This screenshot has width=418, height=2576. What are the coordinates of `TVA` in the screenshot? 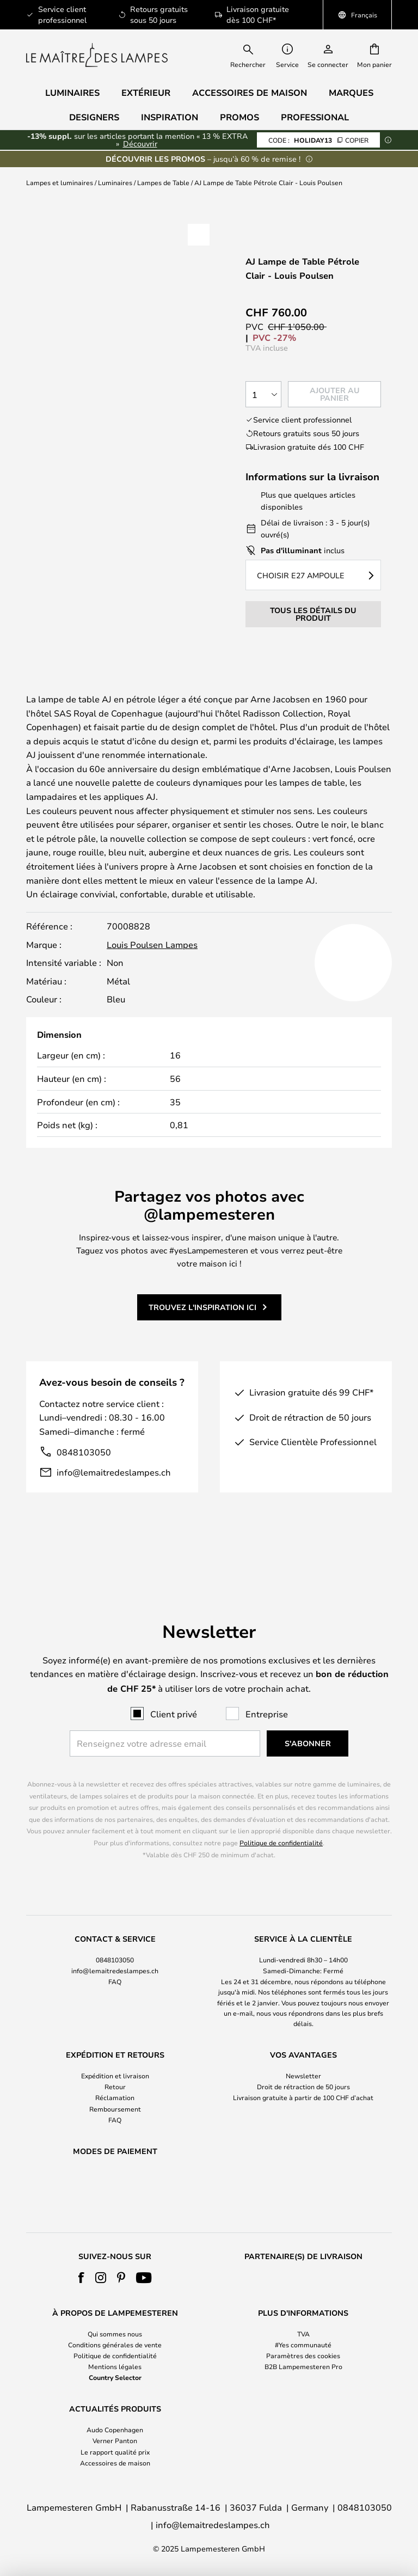 It's located at (303, 2333).